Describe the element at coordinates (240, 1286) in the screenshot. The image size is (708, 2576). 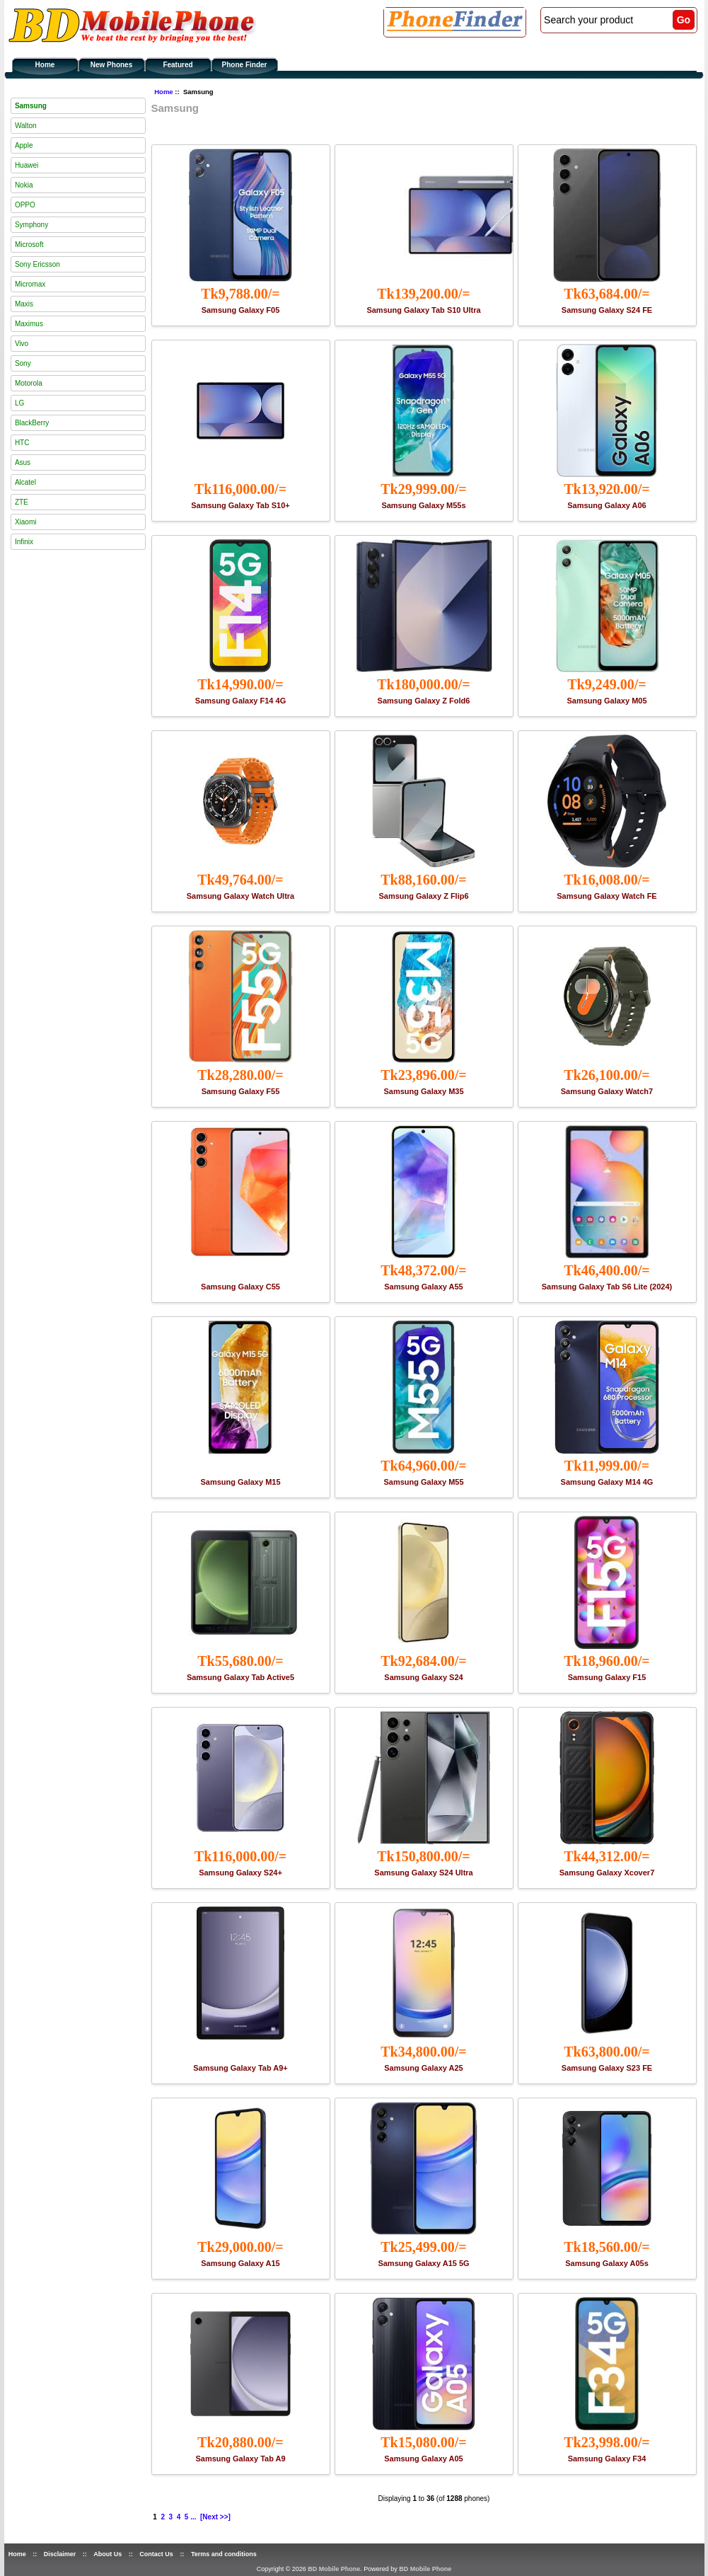
I see `Samsung Galaxy C55` at that location.